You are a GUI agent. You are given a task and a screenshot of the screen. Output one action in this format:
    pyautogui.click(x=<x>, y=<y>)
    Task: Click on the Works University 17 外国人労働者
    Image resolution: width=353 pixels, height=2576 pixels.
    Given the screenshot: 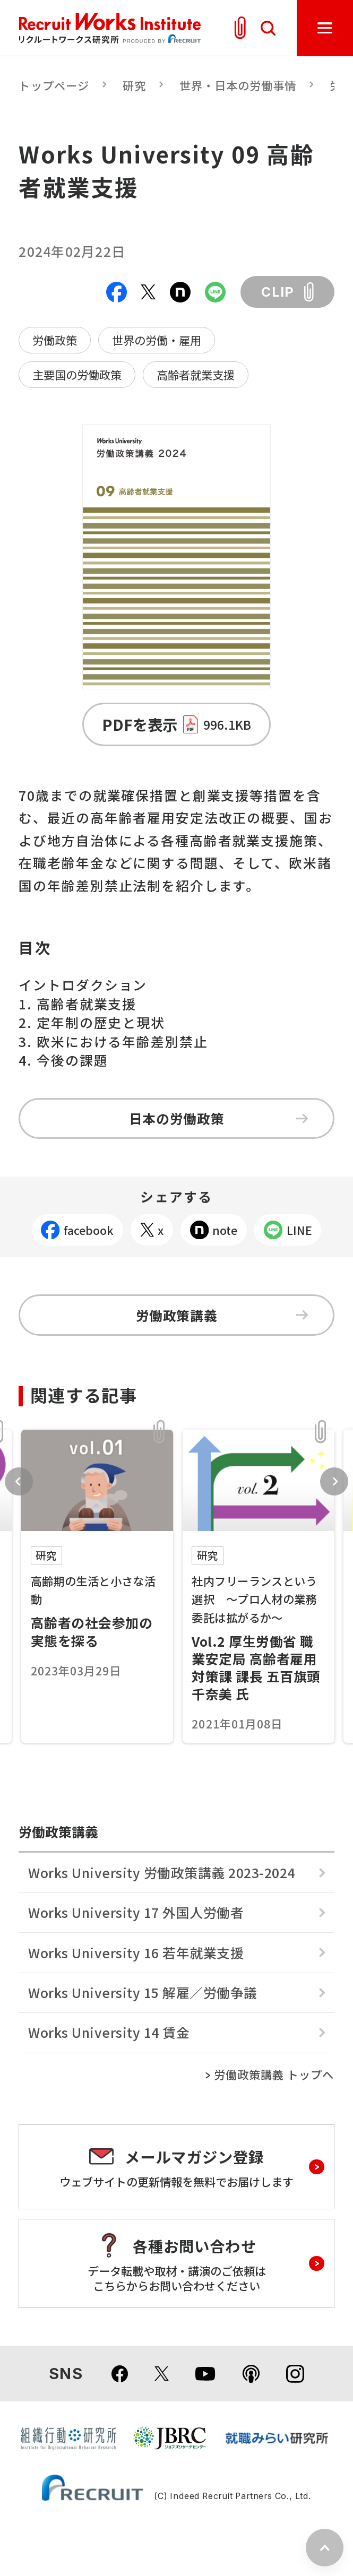 What is the action you would take?
    pyautogui.click(x=136, y=1912)
    